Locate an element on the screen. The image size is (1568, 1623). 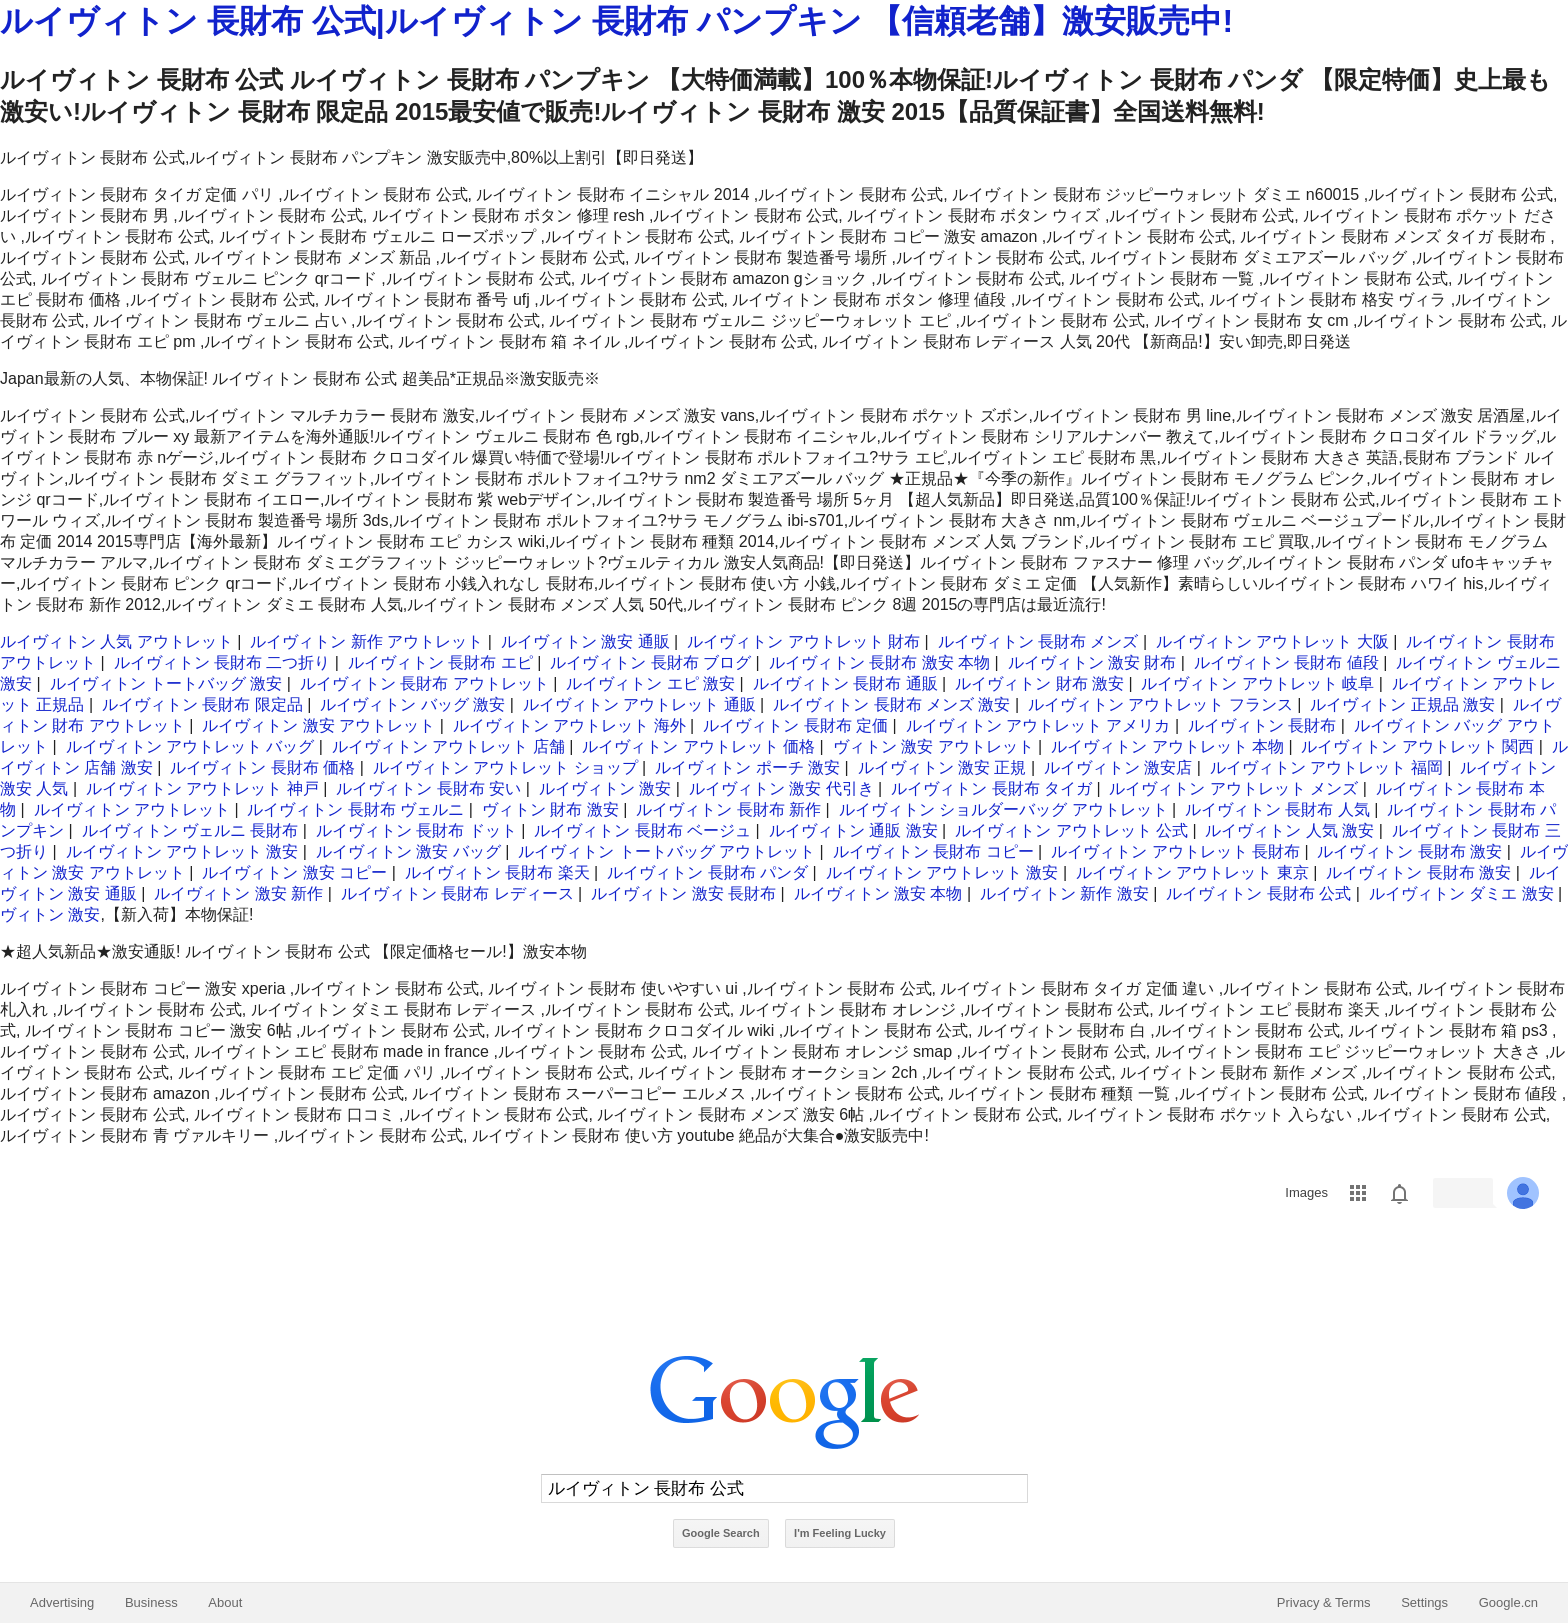
ルイヴィトン 激安 新作 is located at coordinates (238, 893).